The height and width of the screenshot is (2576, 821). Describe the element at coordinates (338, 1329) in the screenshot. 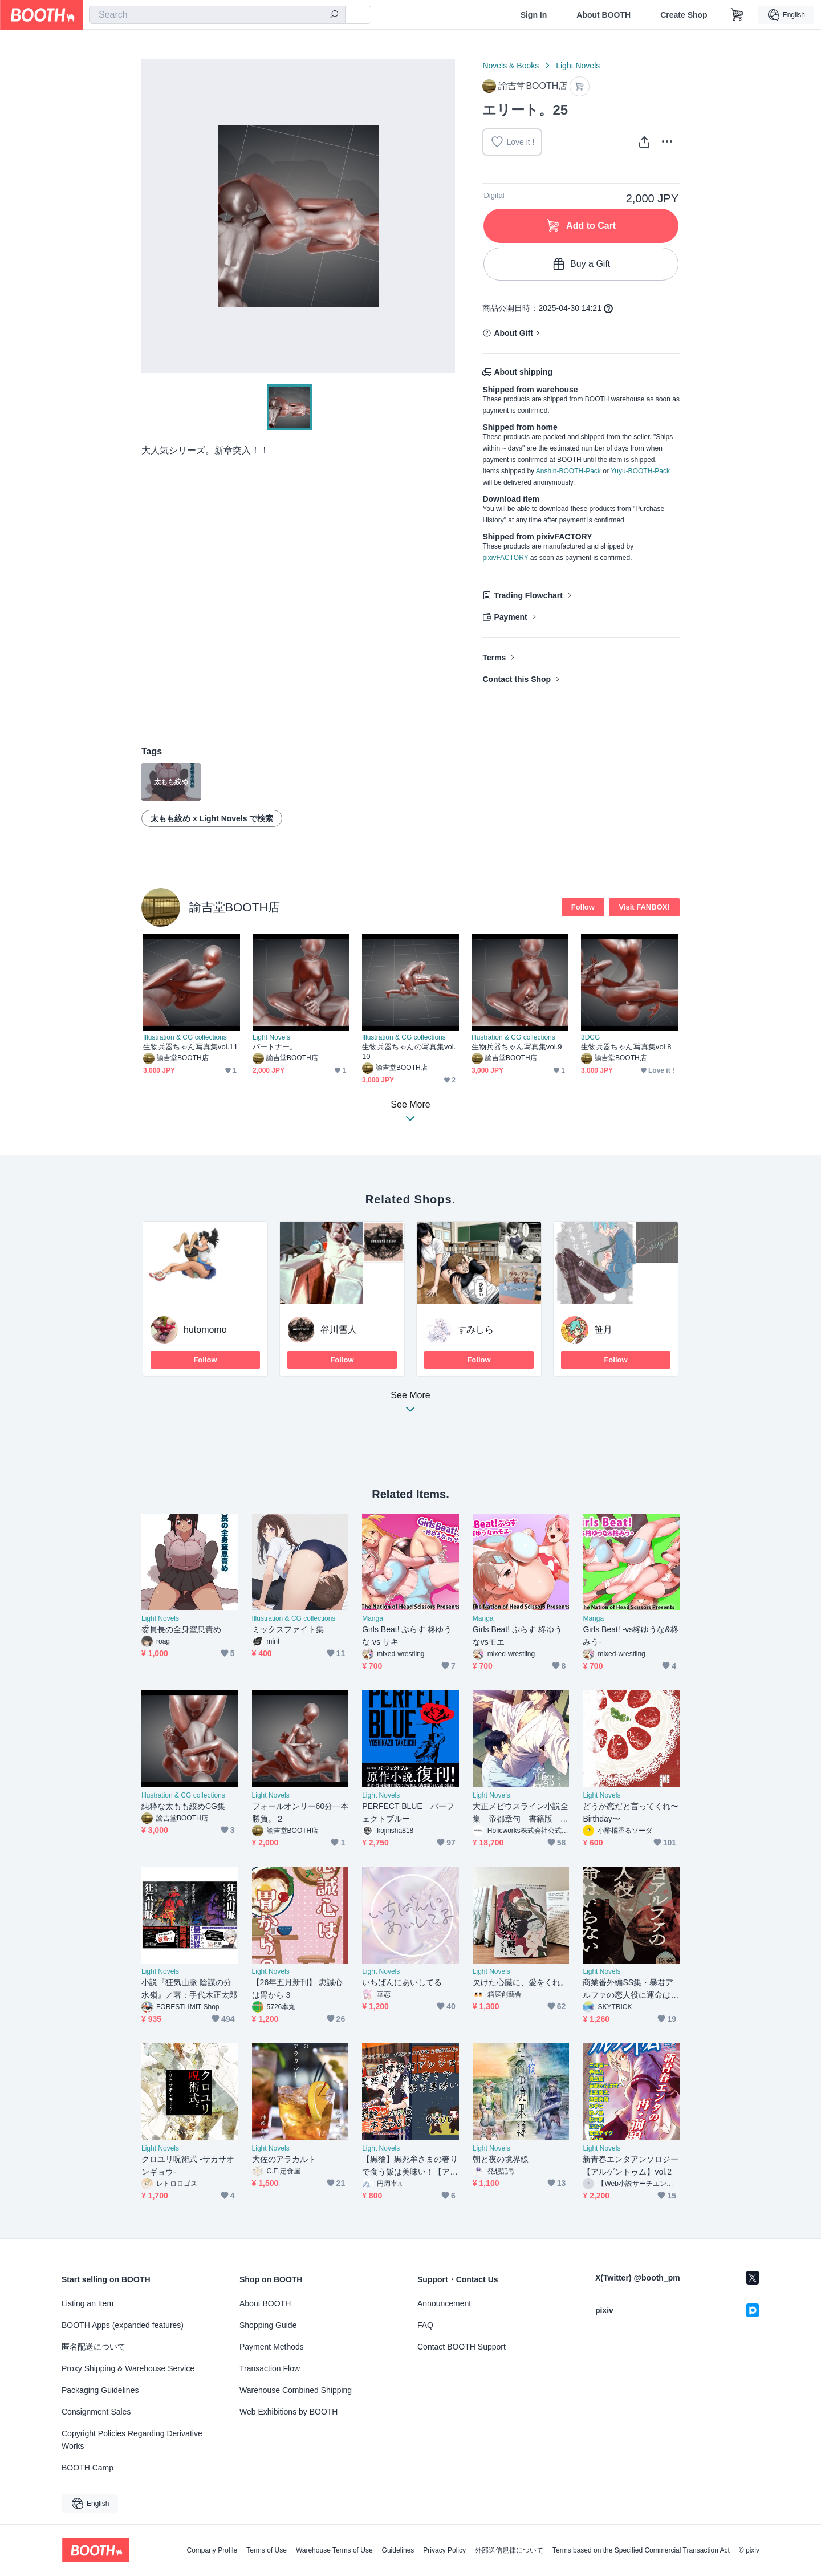

I see `谷川雪人` at that location.